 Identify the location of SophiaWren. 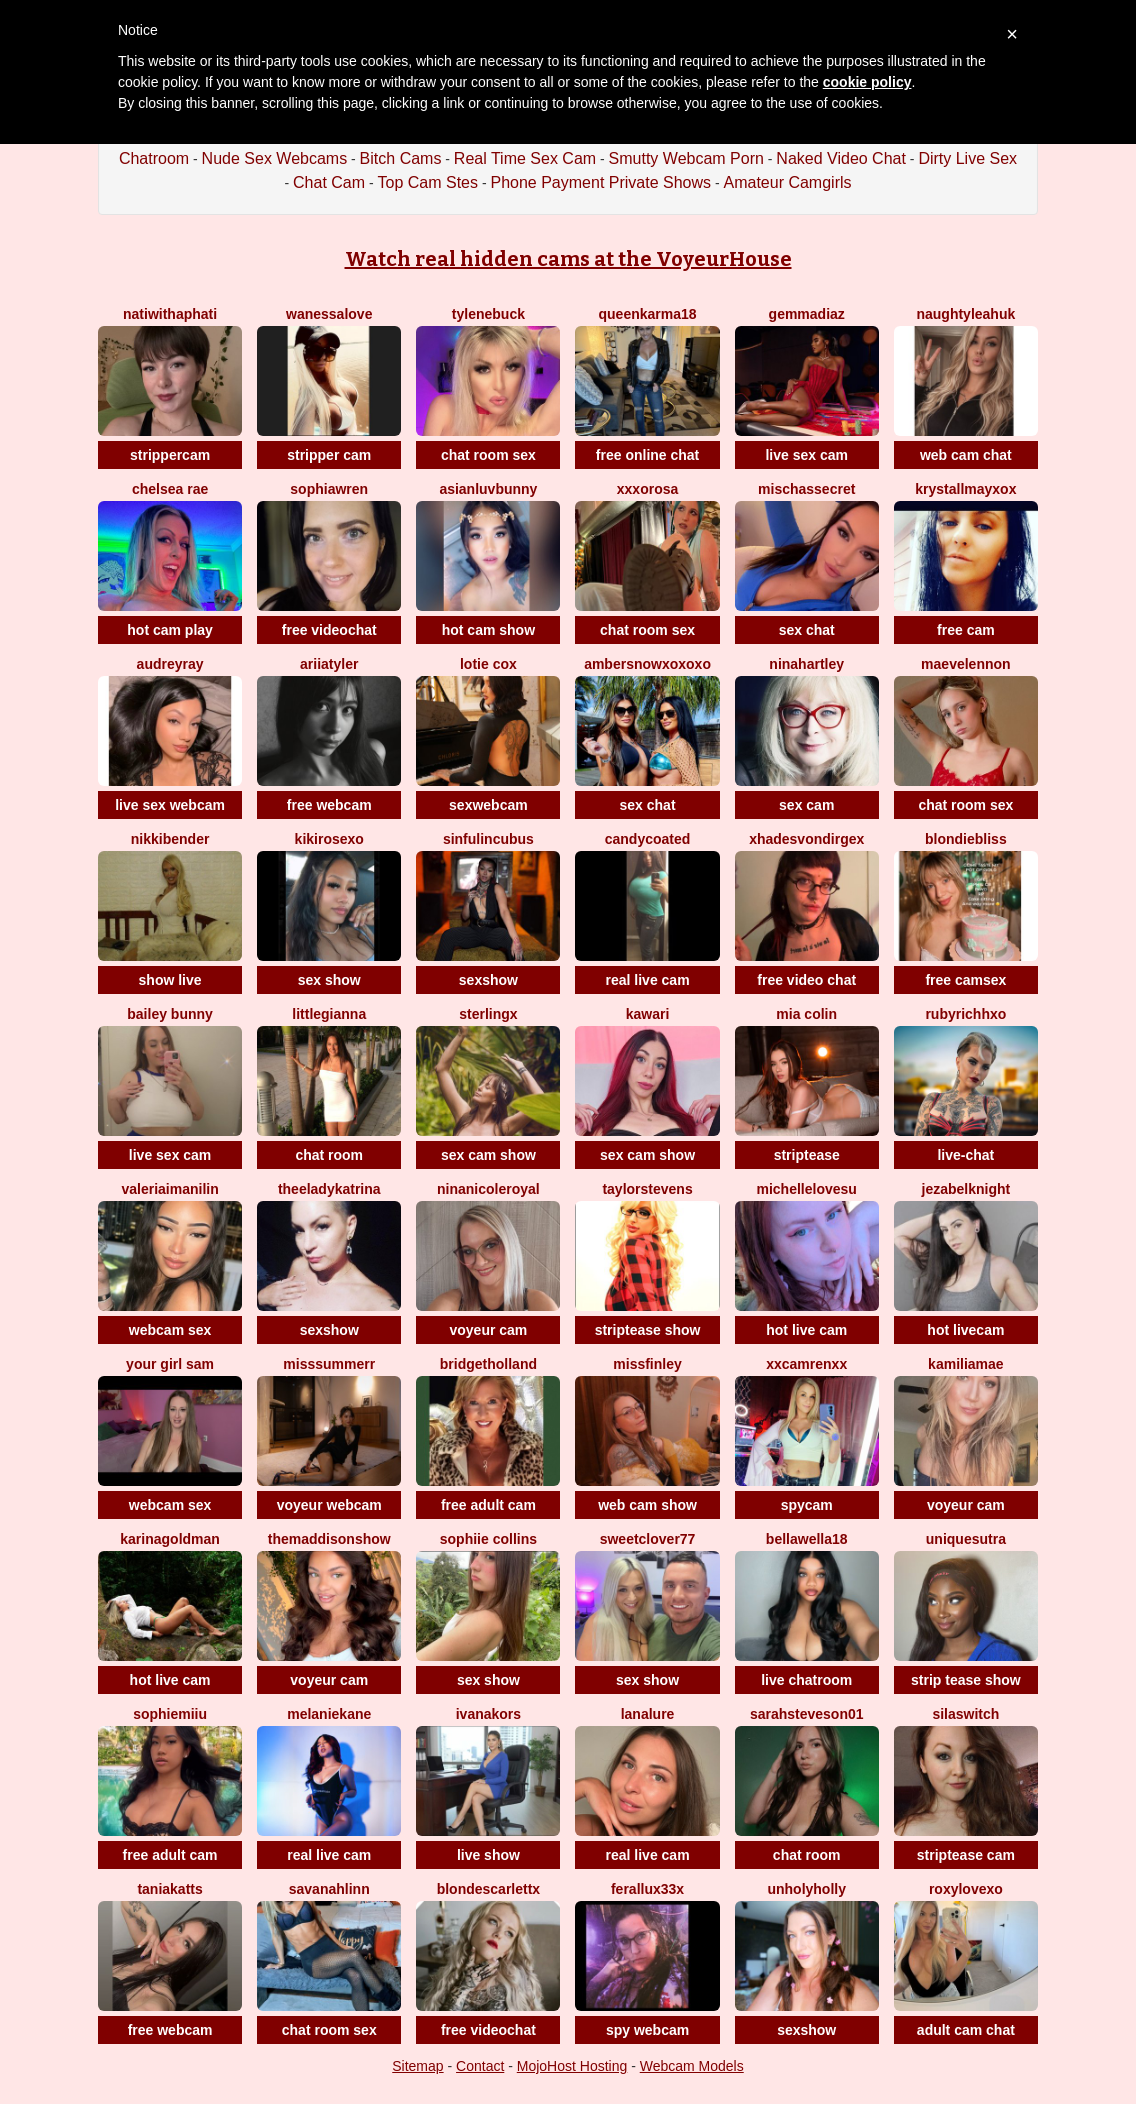
(329, 489).